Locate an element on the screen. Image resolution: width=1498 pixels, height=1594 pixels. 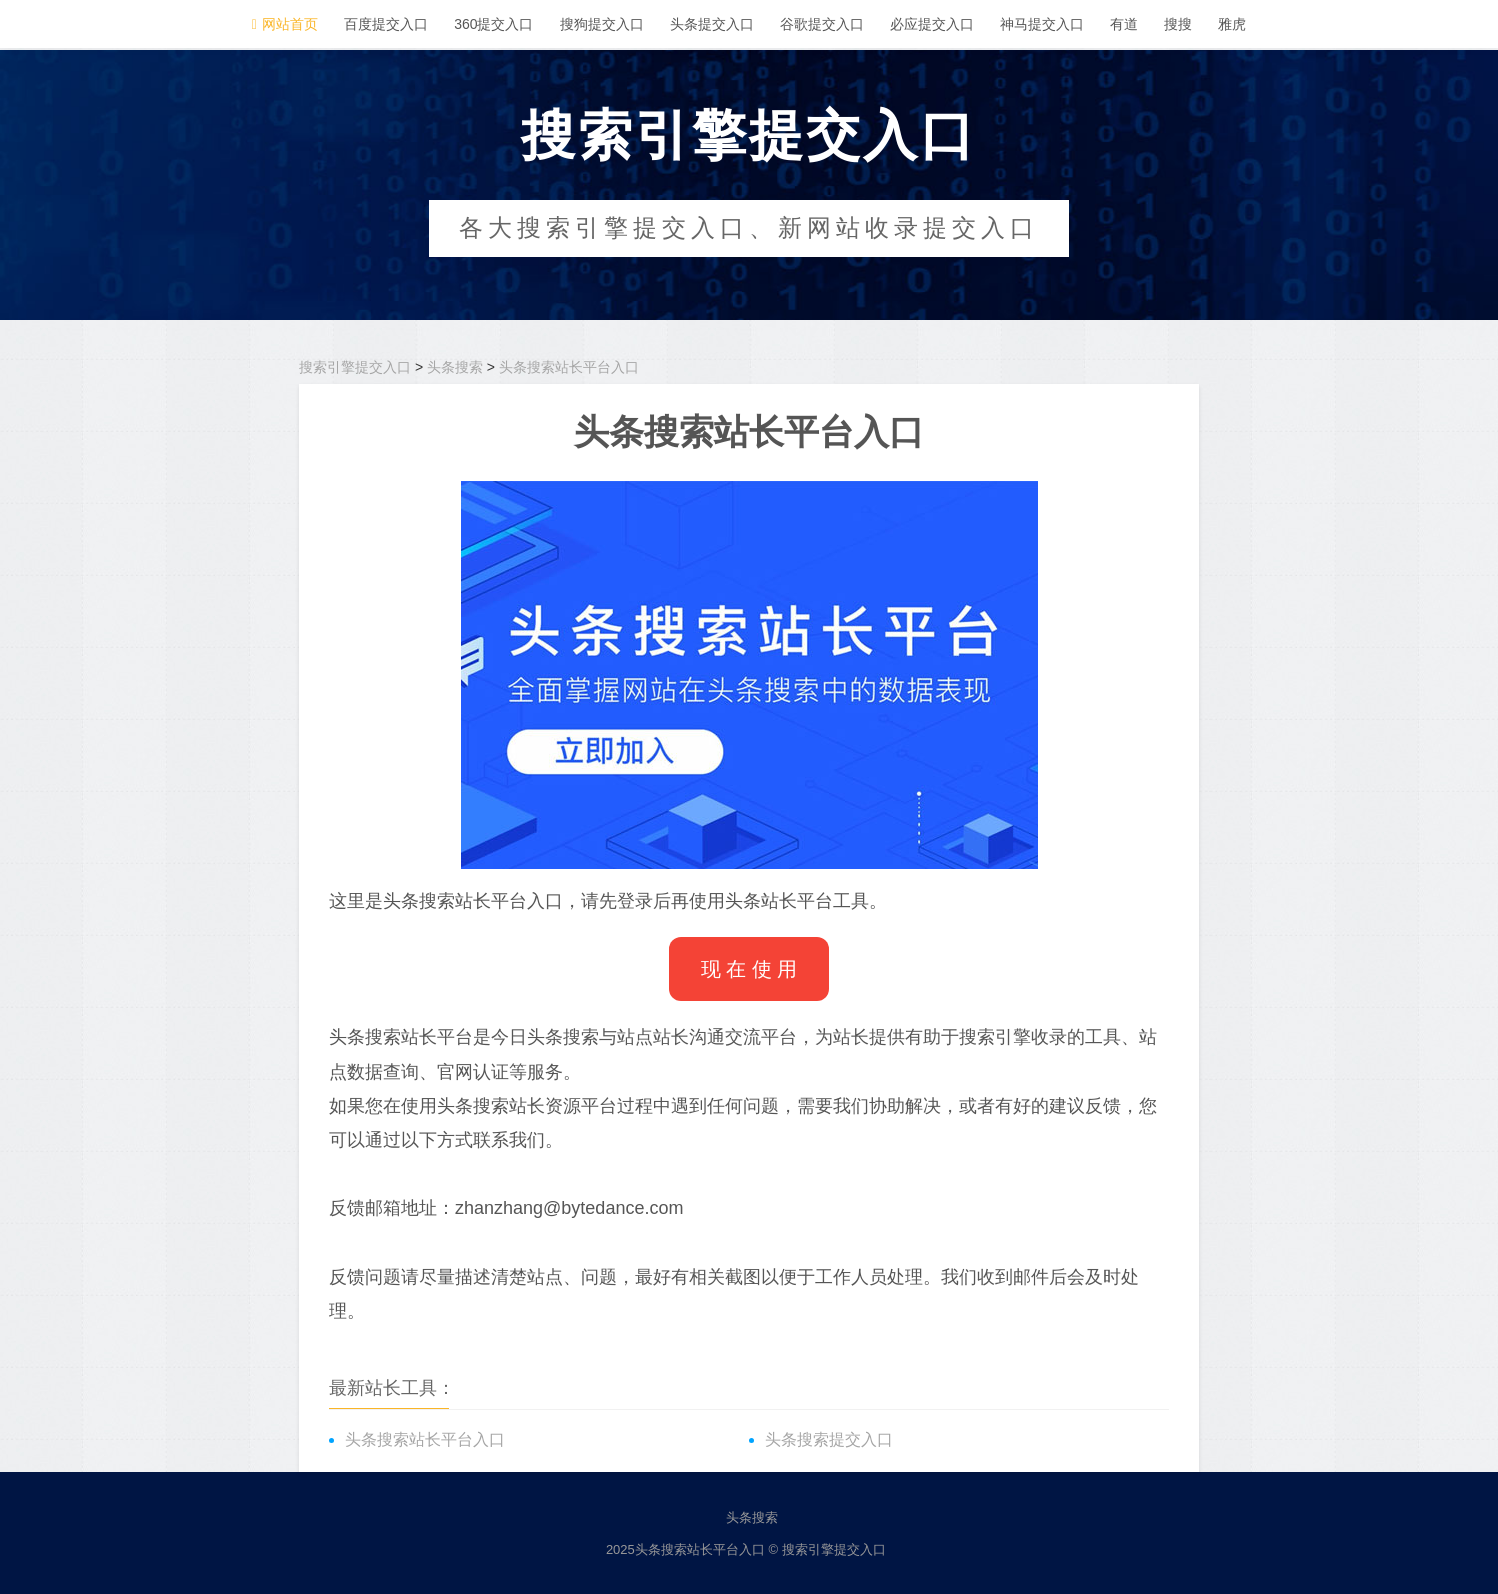
头条搜索提交入口 is located at coordinates (829, 1439).